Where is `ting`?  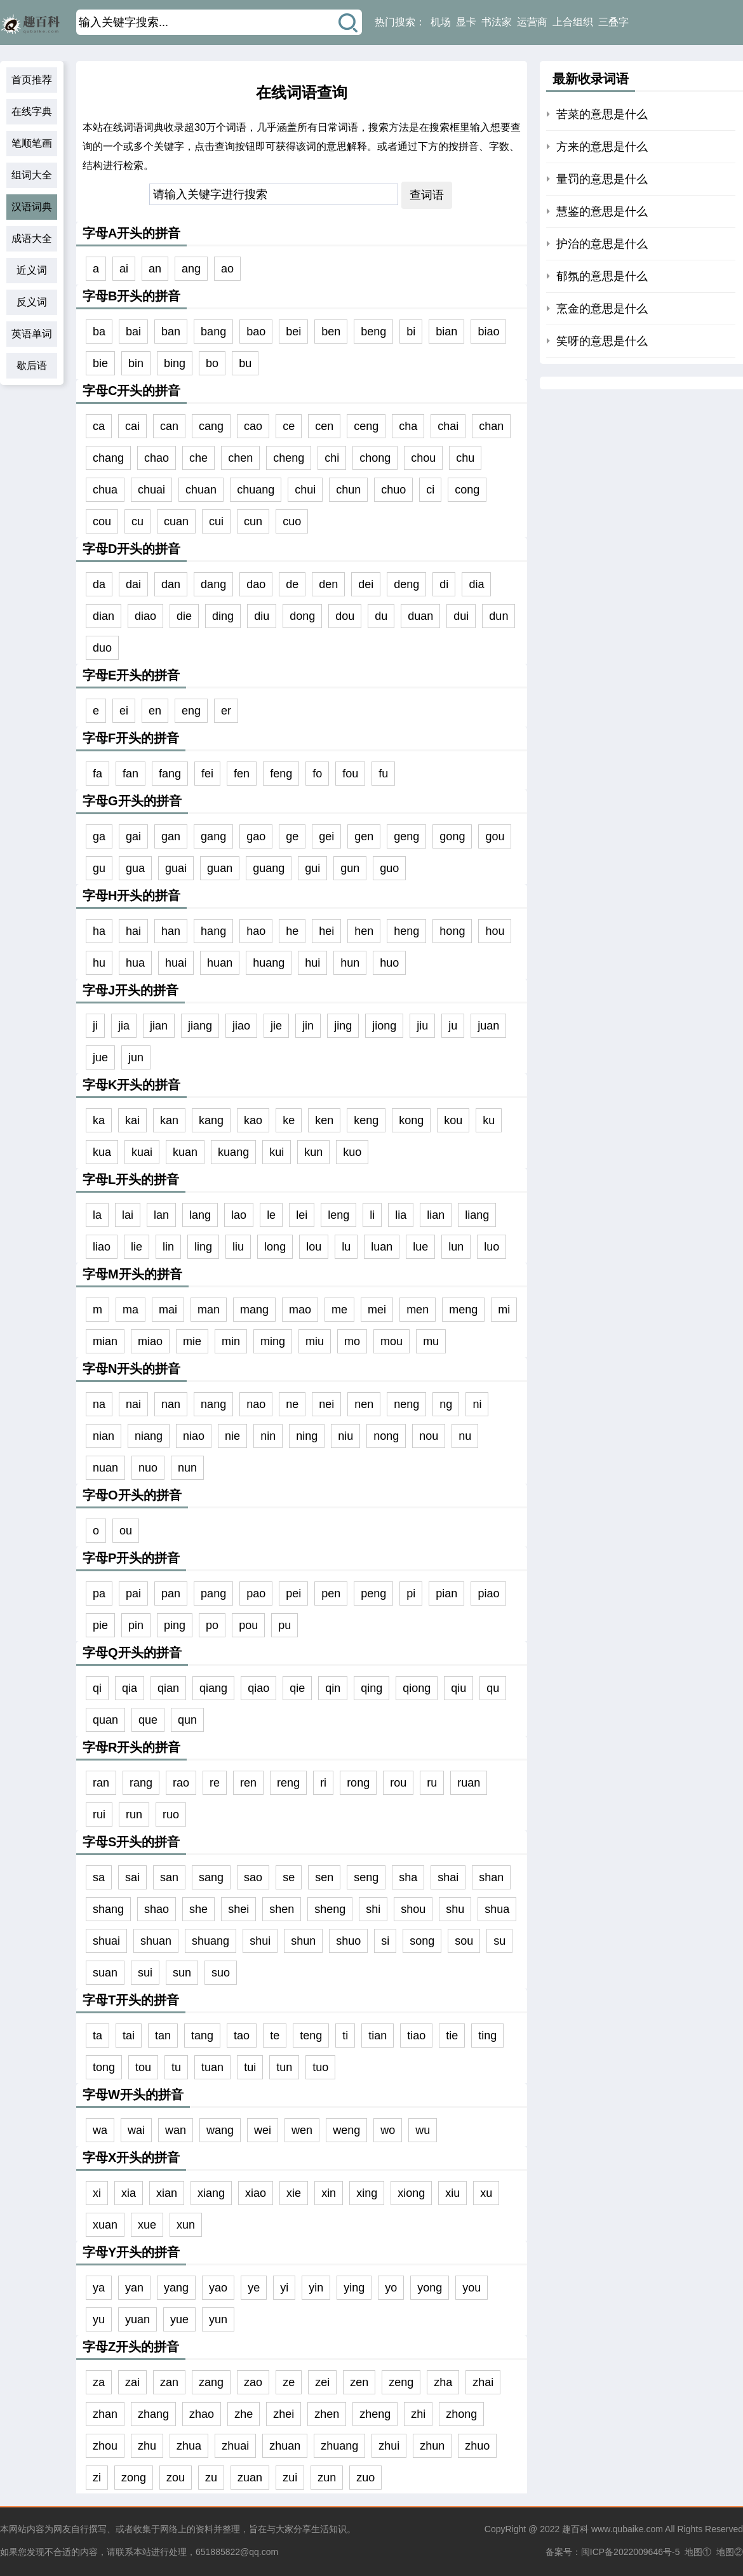 ting is located at coordinates (487, 2035).